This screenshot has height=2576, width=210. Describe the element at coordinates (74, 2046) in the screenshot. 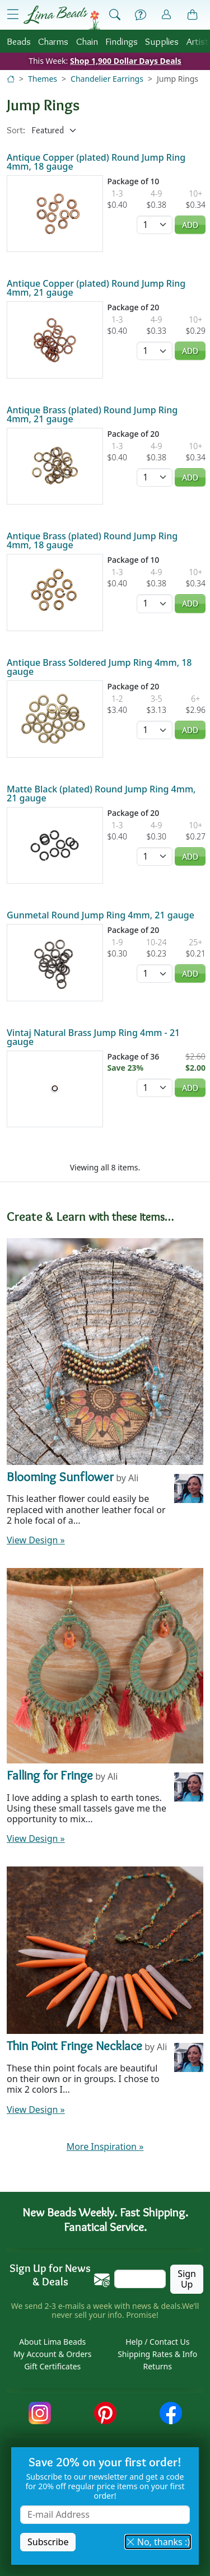

I see `Thin Point Fringe Necklace` at that location.